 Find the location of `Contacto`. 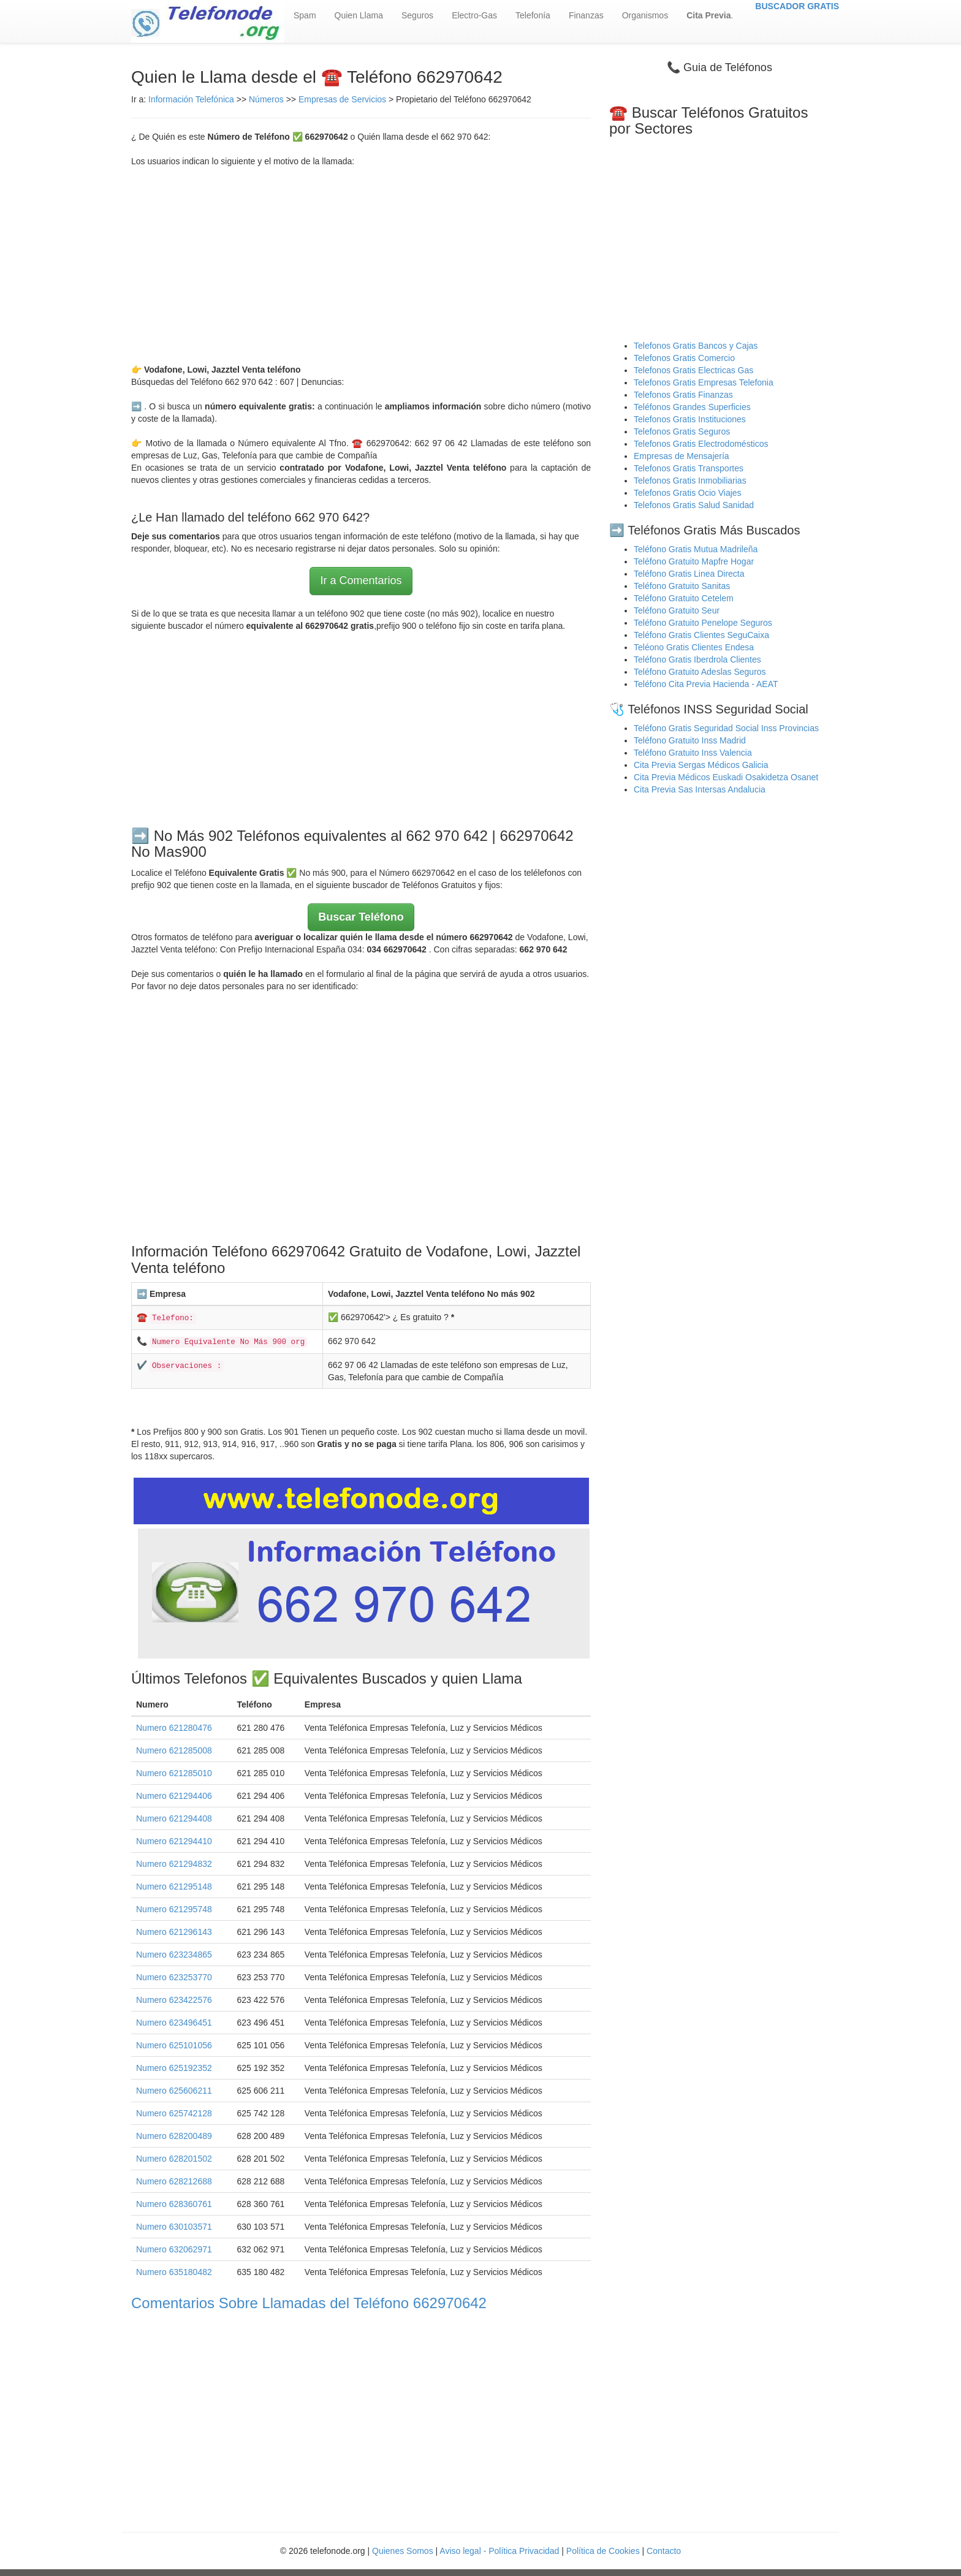

Contacto is located at coordinates (664, 2551).